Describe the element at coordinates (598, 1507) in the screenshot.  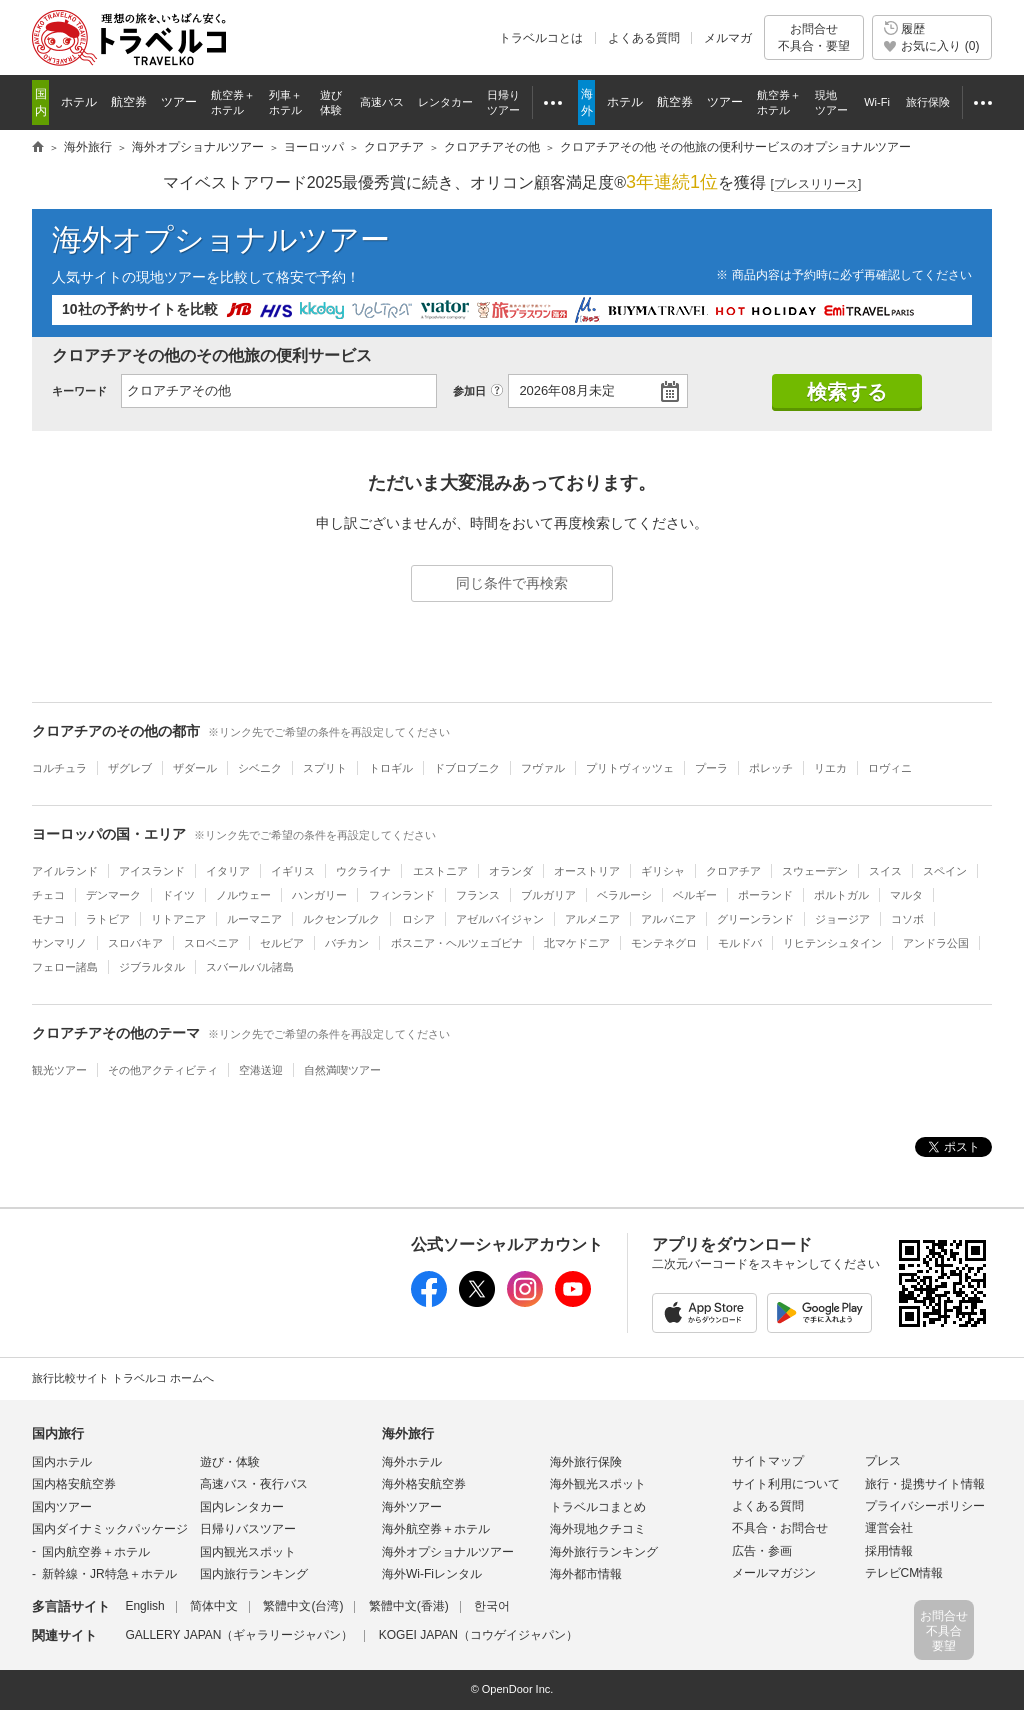
I see `トラベルコまとめ` at that location.